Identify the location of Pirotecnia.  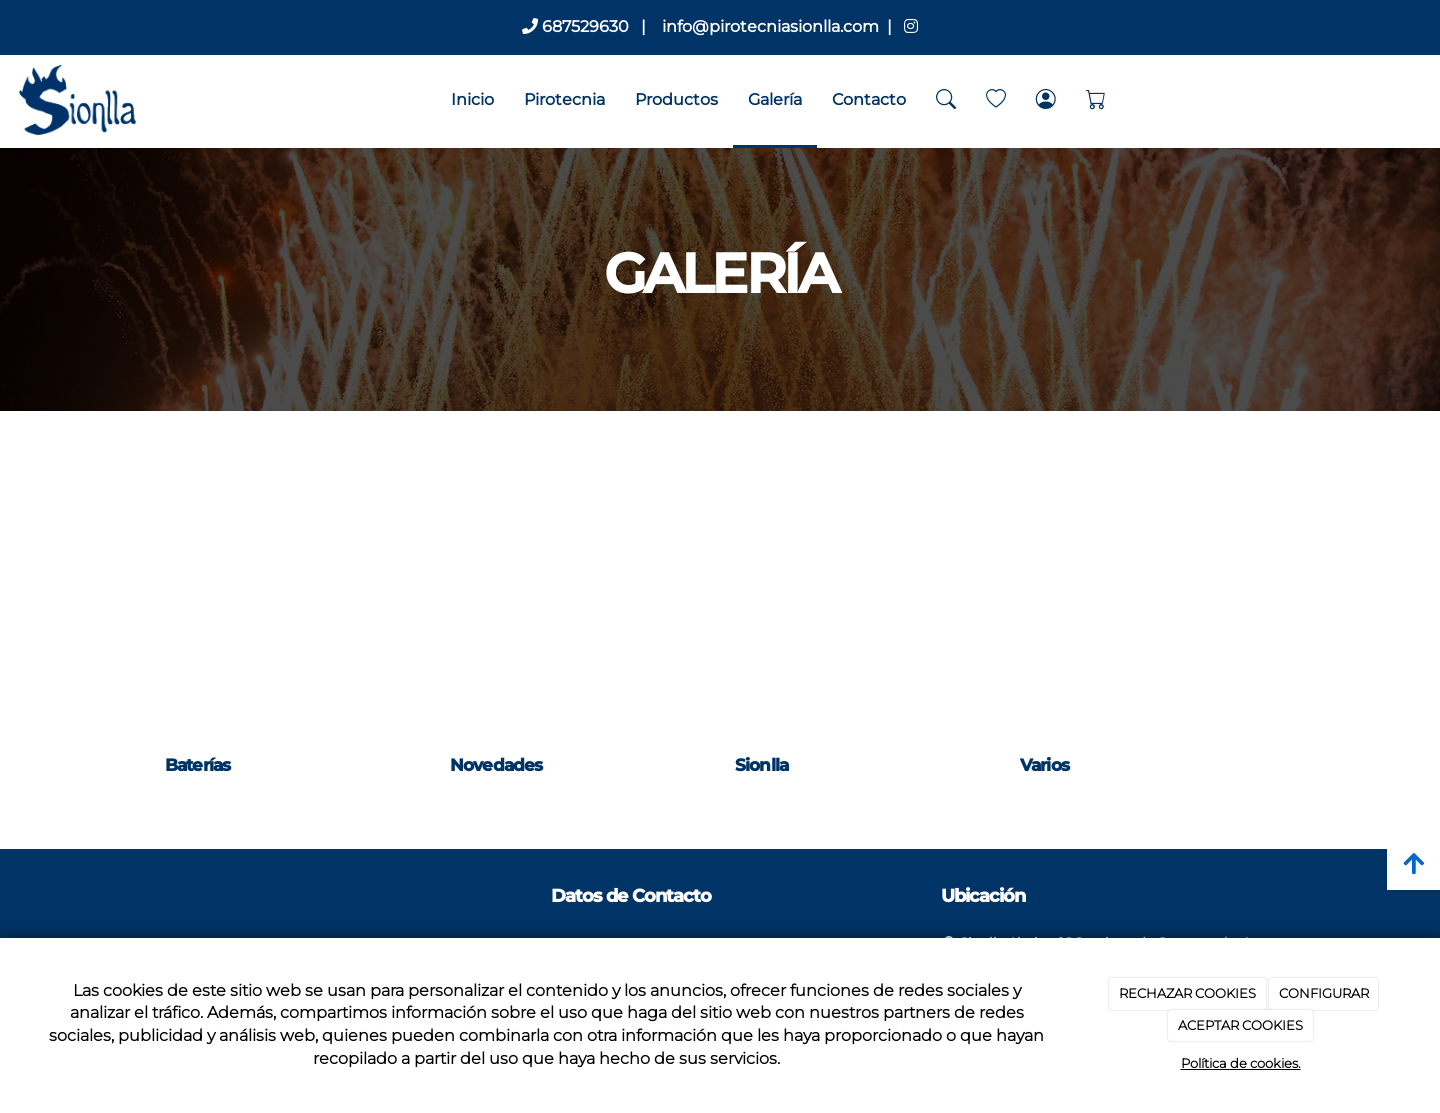
(564, 99).